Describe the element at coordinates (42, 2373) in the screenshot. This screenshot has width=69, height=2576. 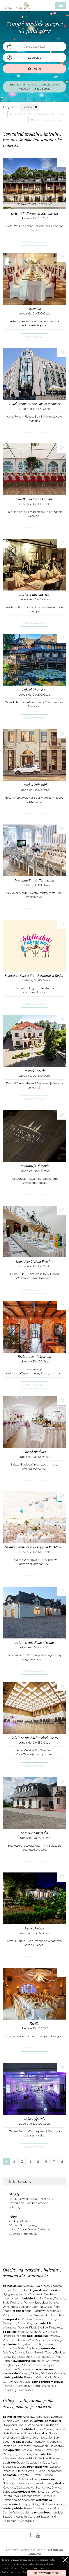
I see `Ełk` at that location.